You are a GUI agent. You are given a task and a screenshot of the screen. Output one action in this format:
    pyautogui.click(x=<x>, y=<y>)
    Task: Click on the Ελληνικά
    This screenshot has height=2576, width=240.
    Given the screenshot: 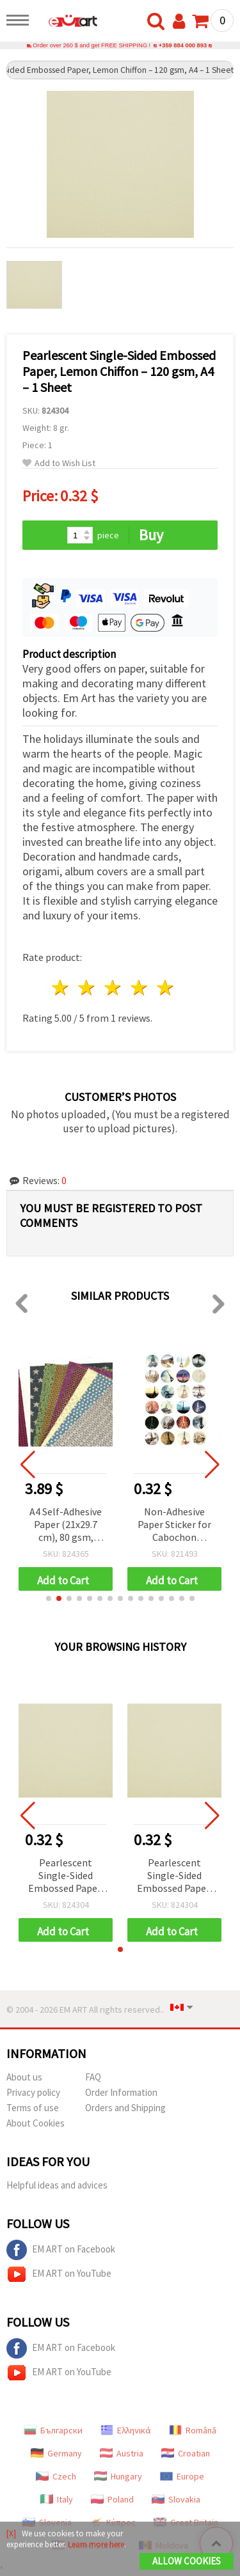 What is the action you would take?
    pyautogui.click(x=125, y=2430)
    